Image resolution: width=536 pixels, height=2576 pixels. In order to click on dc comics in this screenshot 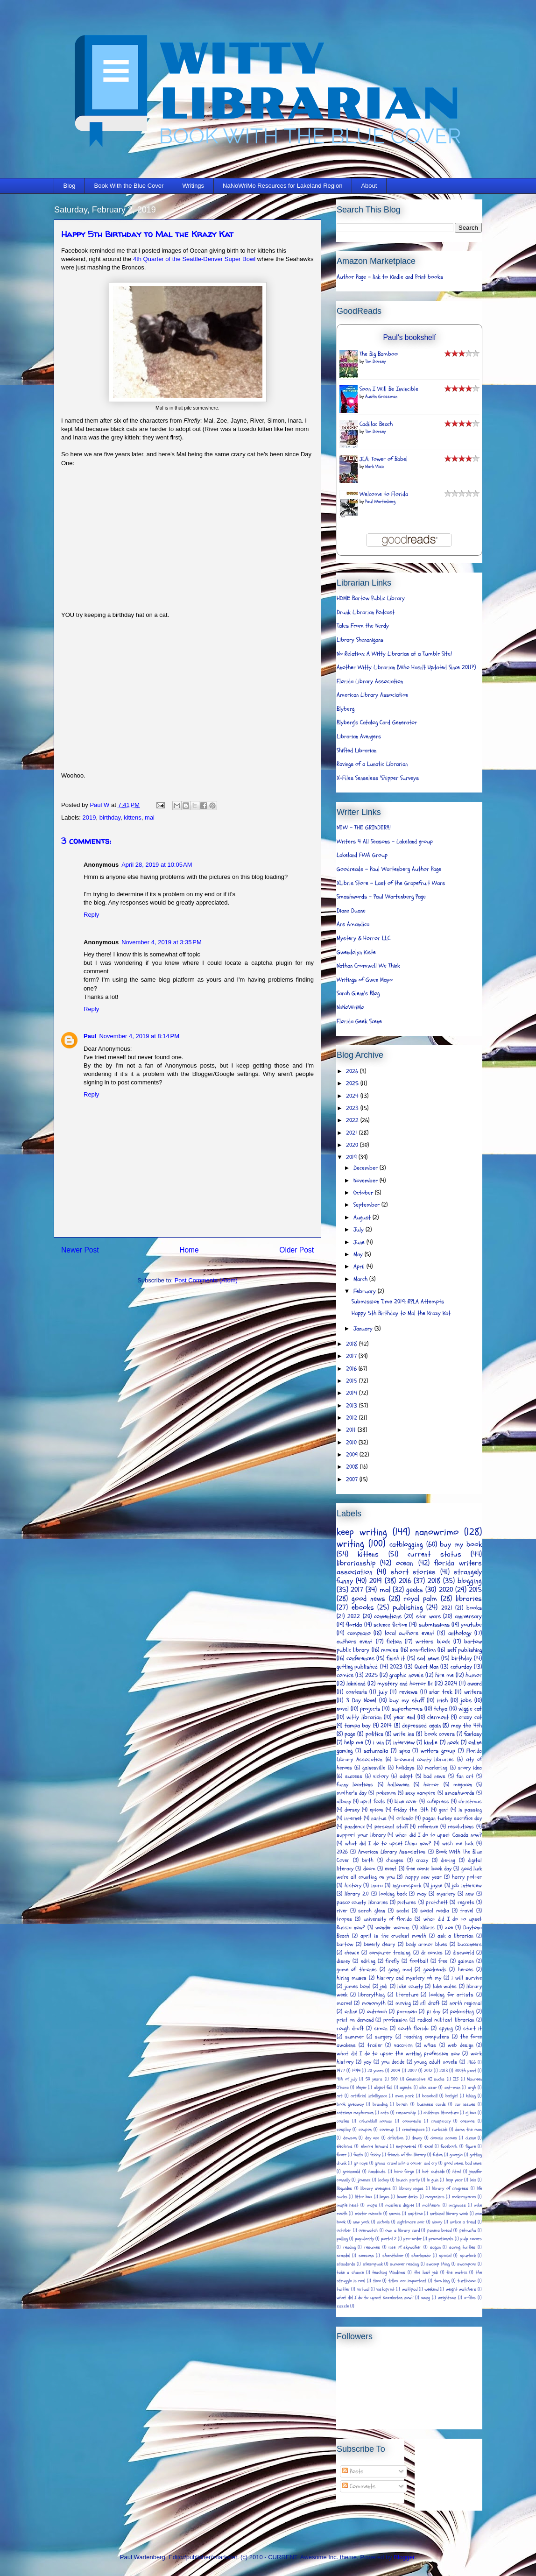, I will do `click(432, 1952)`.